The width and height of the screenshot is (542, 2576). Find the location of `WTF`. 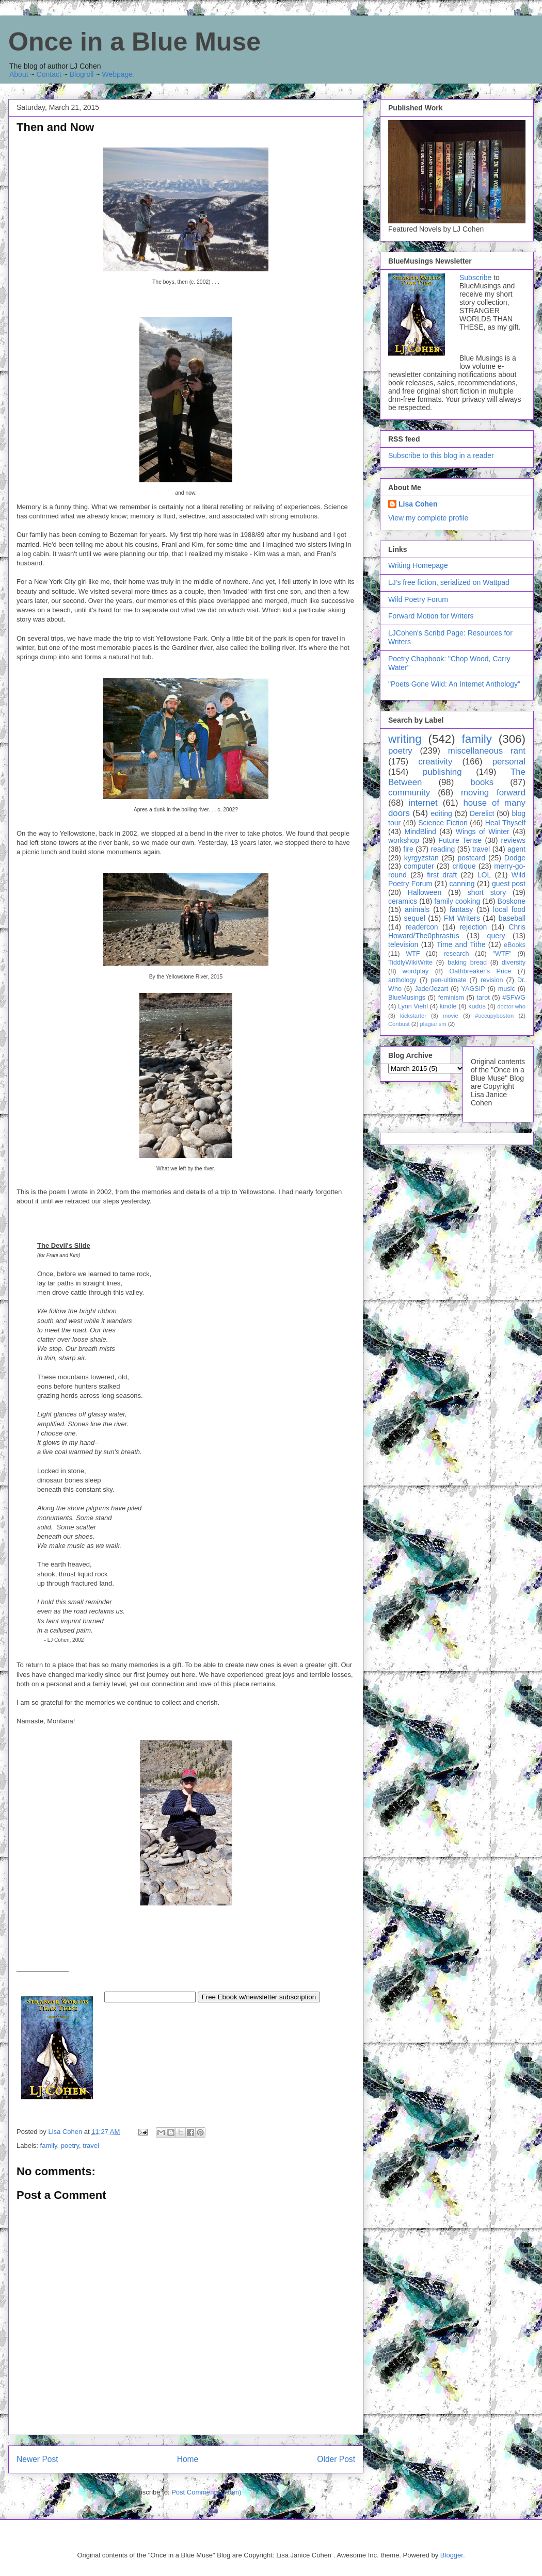

WTF is located at coordinates (413, 953).